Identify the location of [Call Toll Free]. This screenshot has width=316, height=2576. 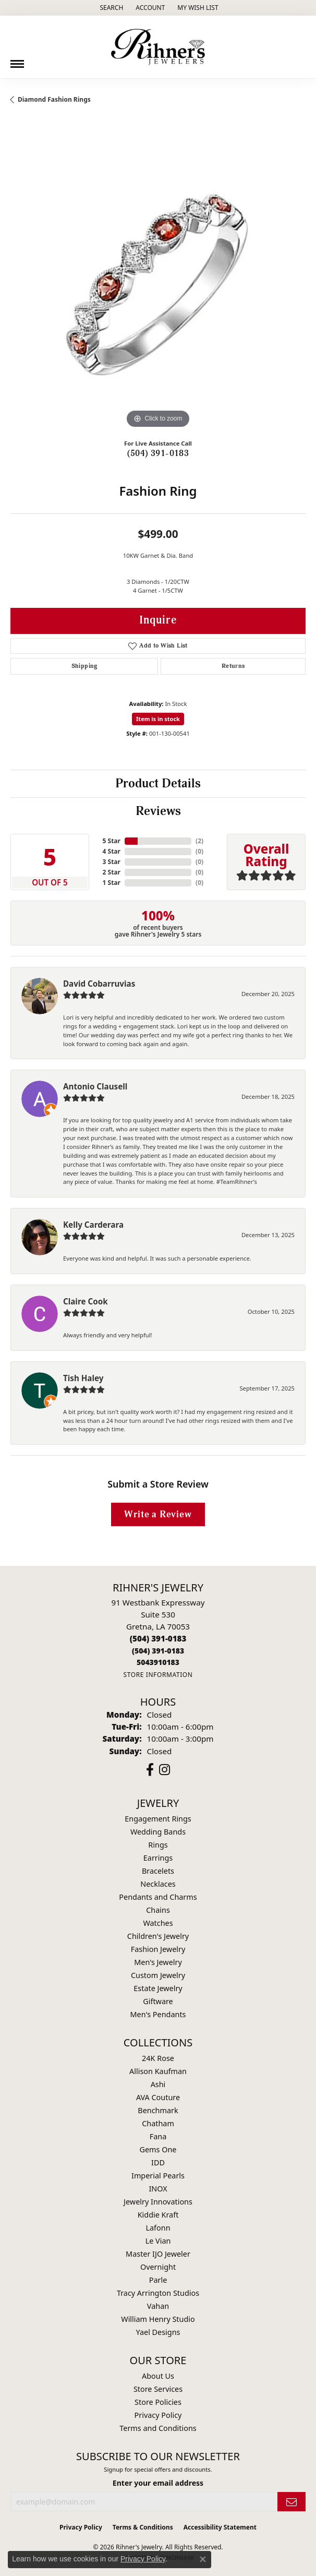
(158, 1651).